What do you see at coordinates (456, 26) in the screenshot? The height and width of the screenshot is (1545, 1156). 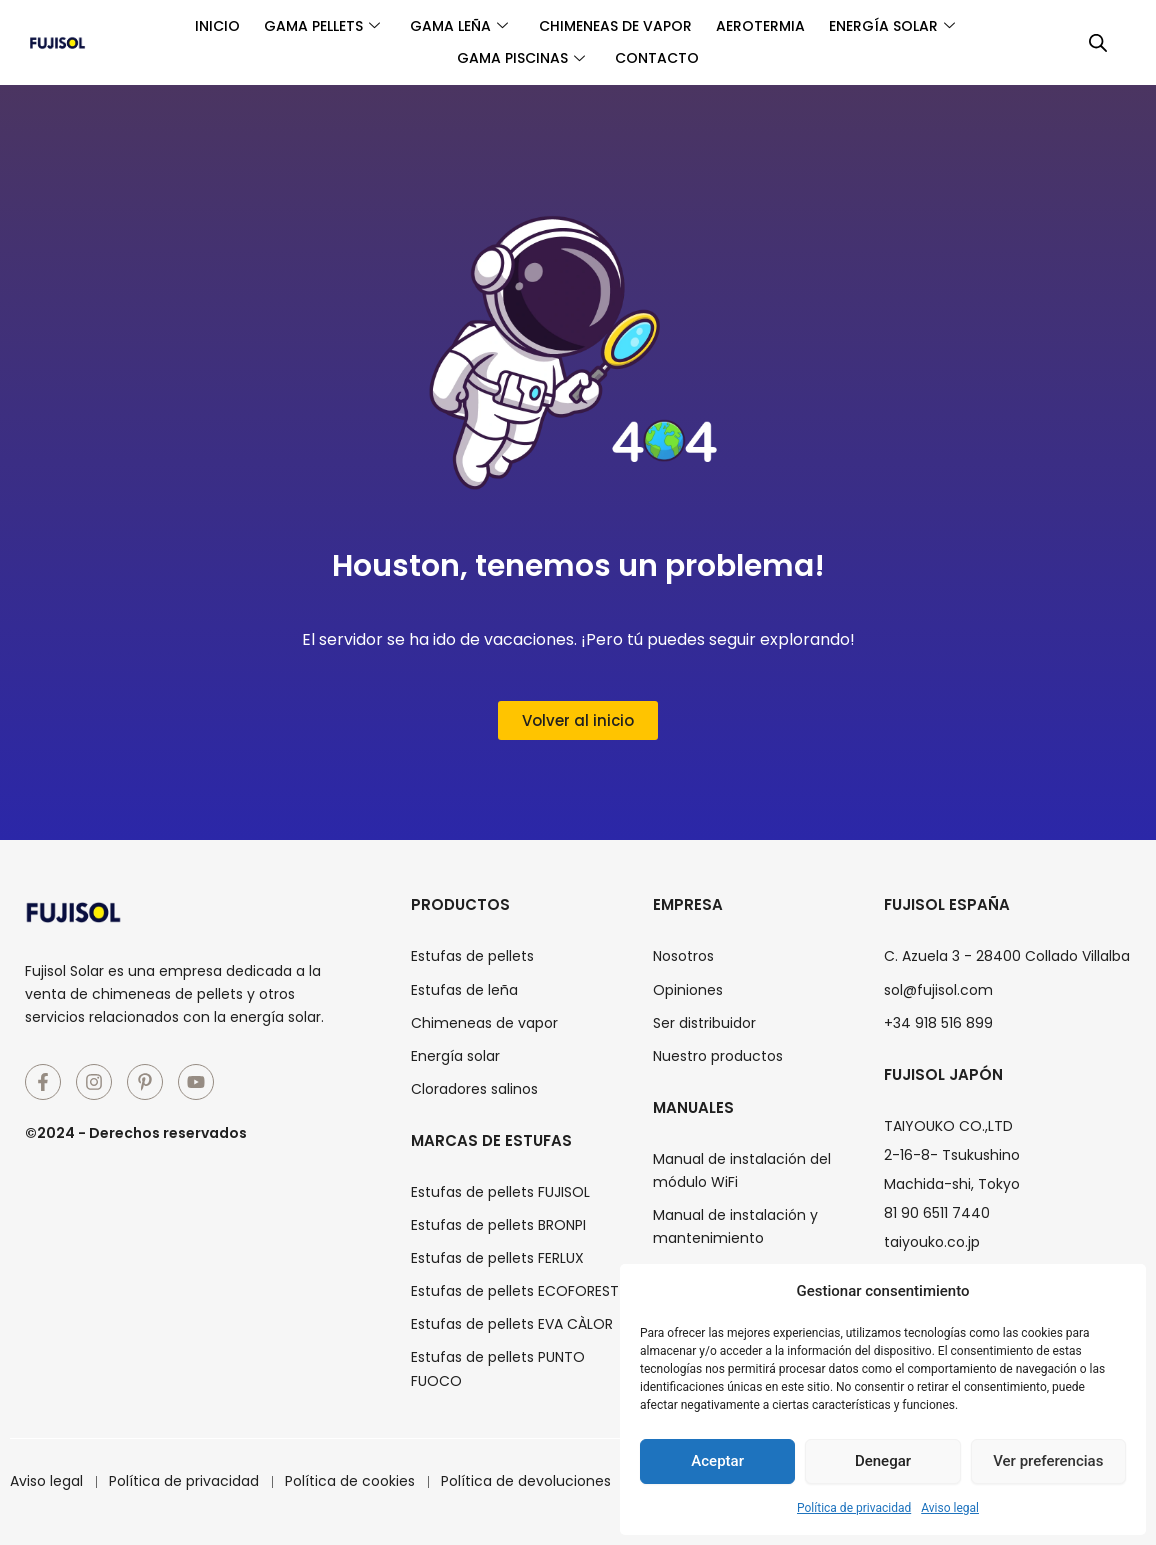 I see `Gama leña` at bounding box center [456, 26].